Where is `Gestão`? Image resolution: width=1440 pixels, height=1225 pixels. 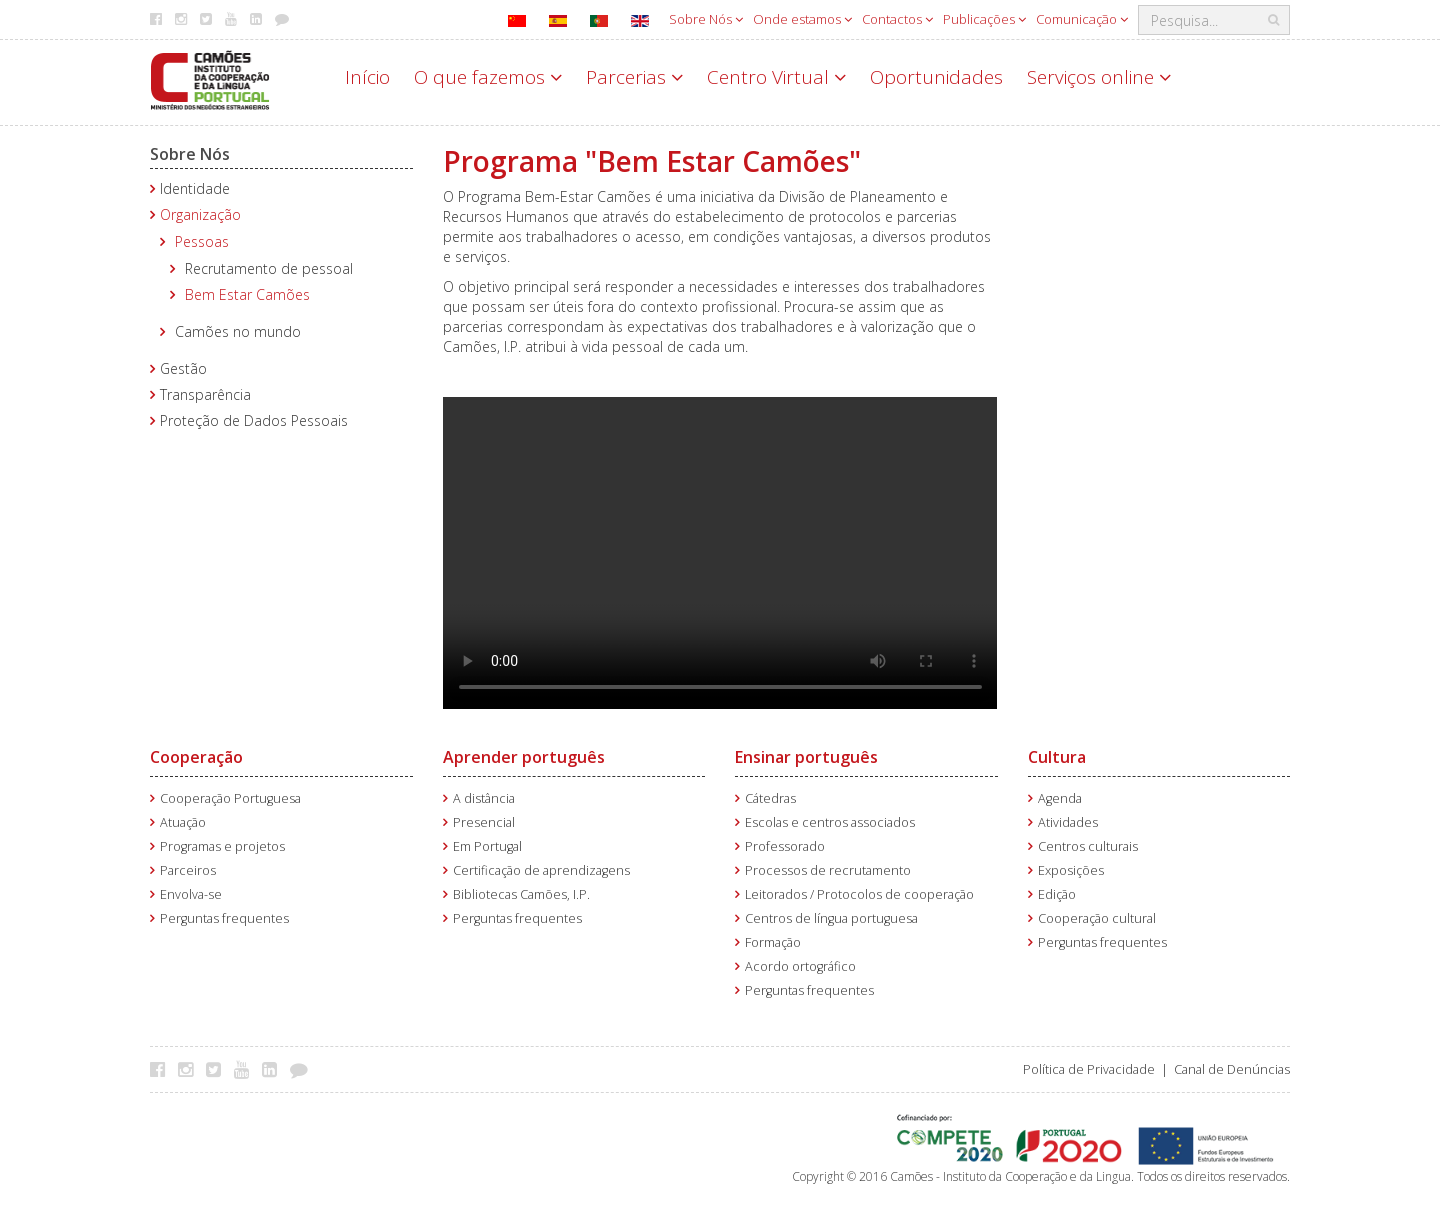
Gestão is located at coordinates (183, 368).